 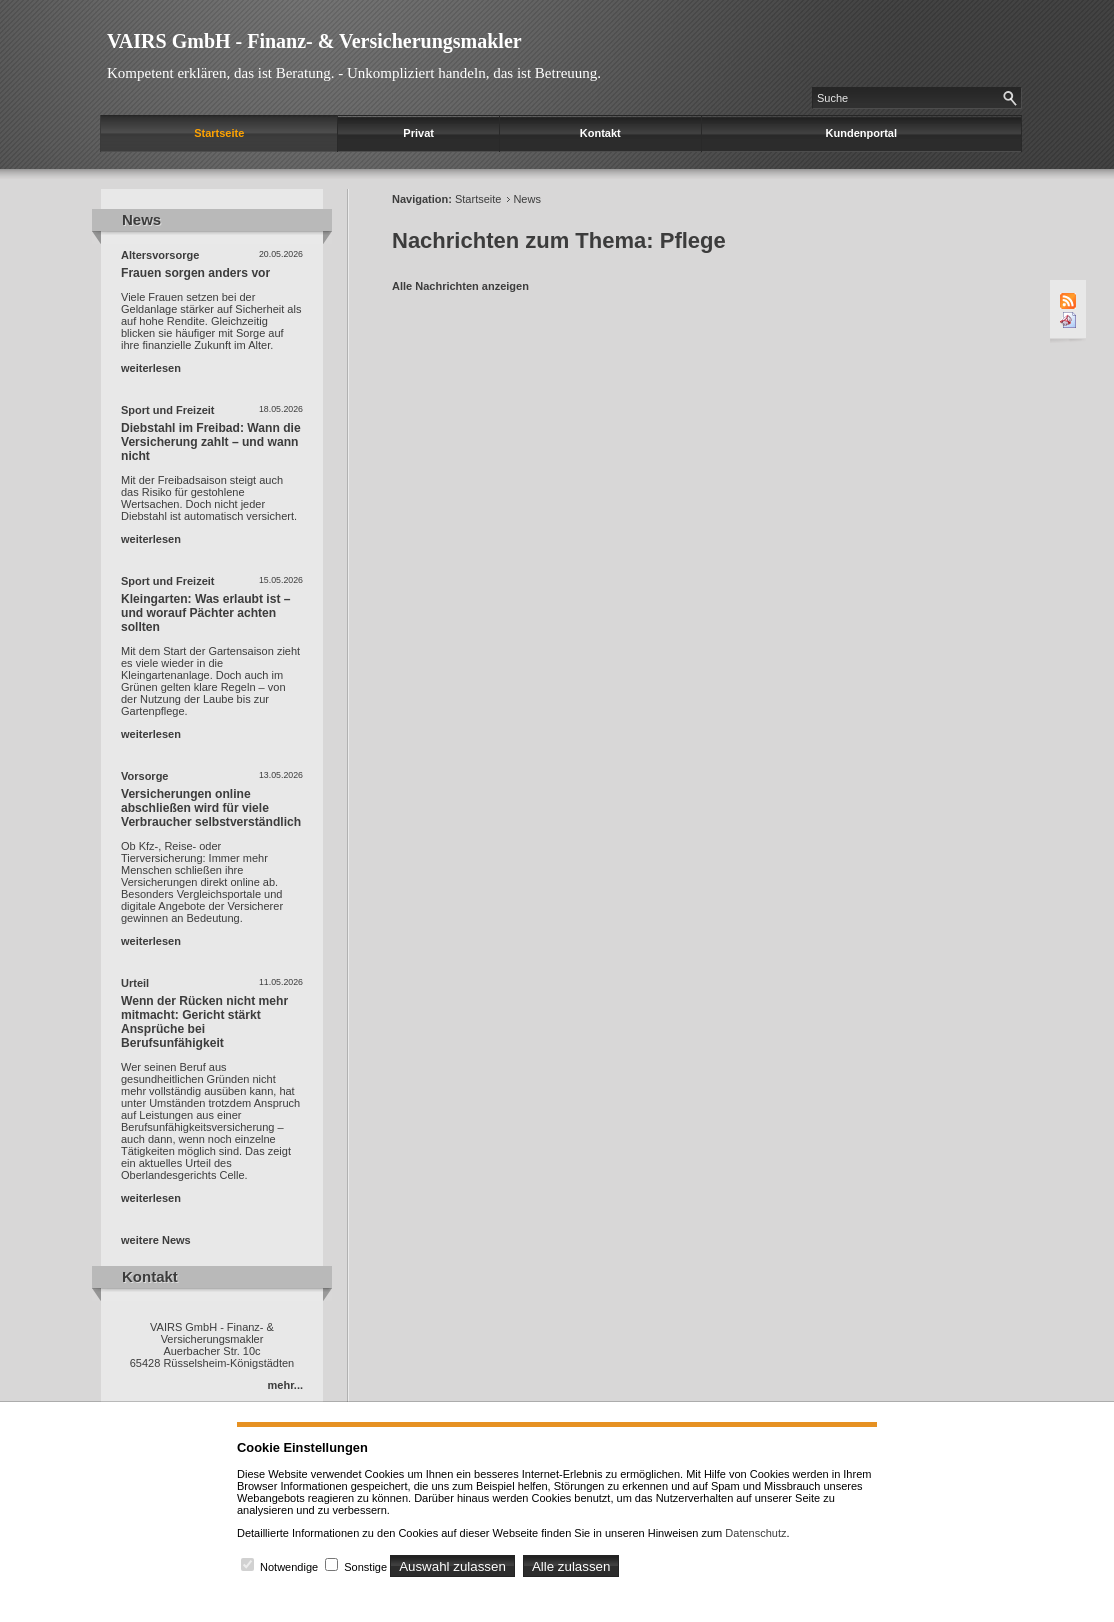 What do you see at coordinates (151, 368) in the screenshot?
I see `weiterlesen` at bounding box center [151, 368].